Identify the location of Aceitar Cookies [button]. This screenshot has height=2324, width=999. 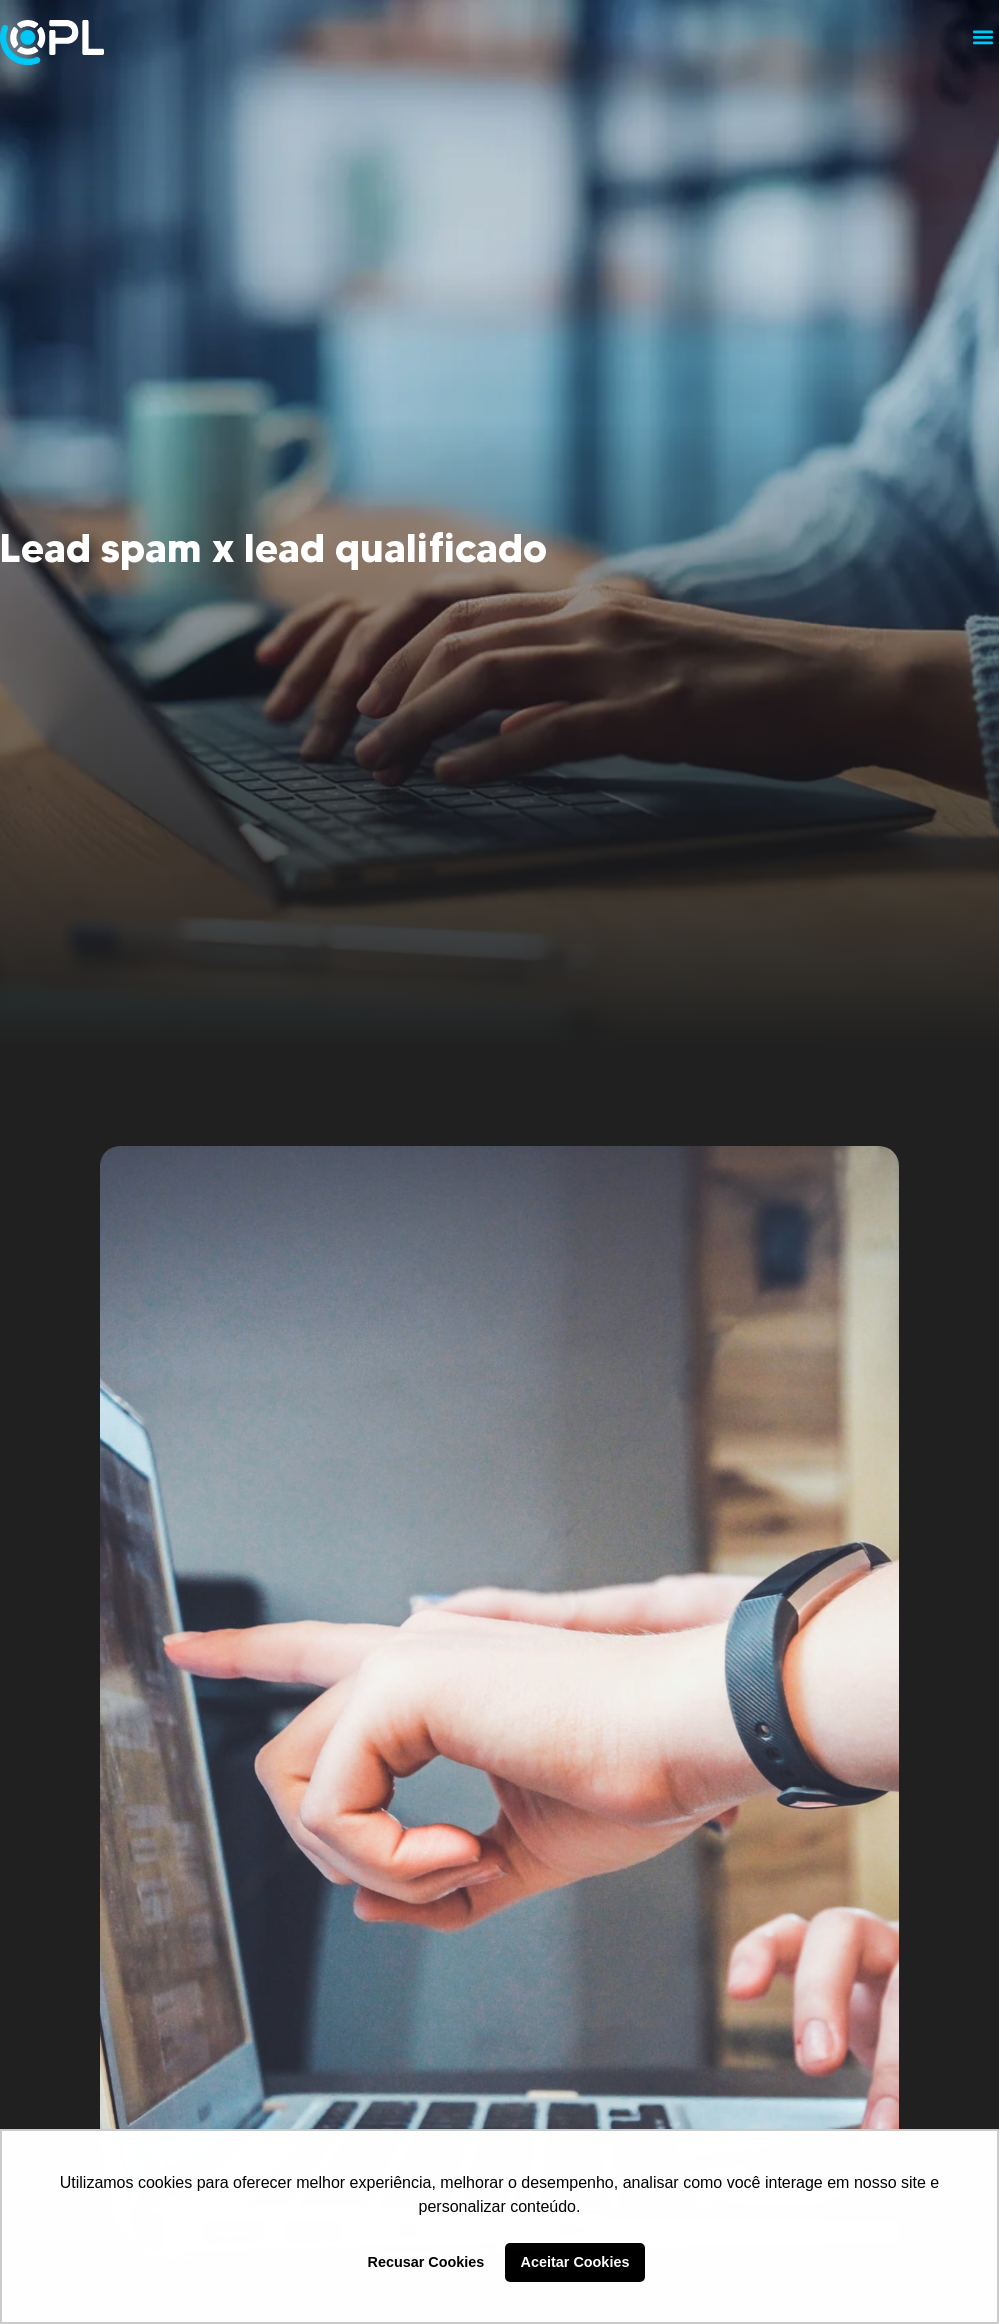
(575, 2262).